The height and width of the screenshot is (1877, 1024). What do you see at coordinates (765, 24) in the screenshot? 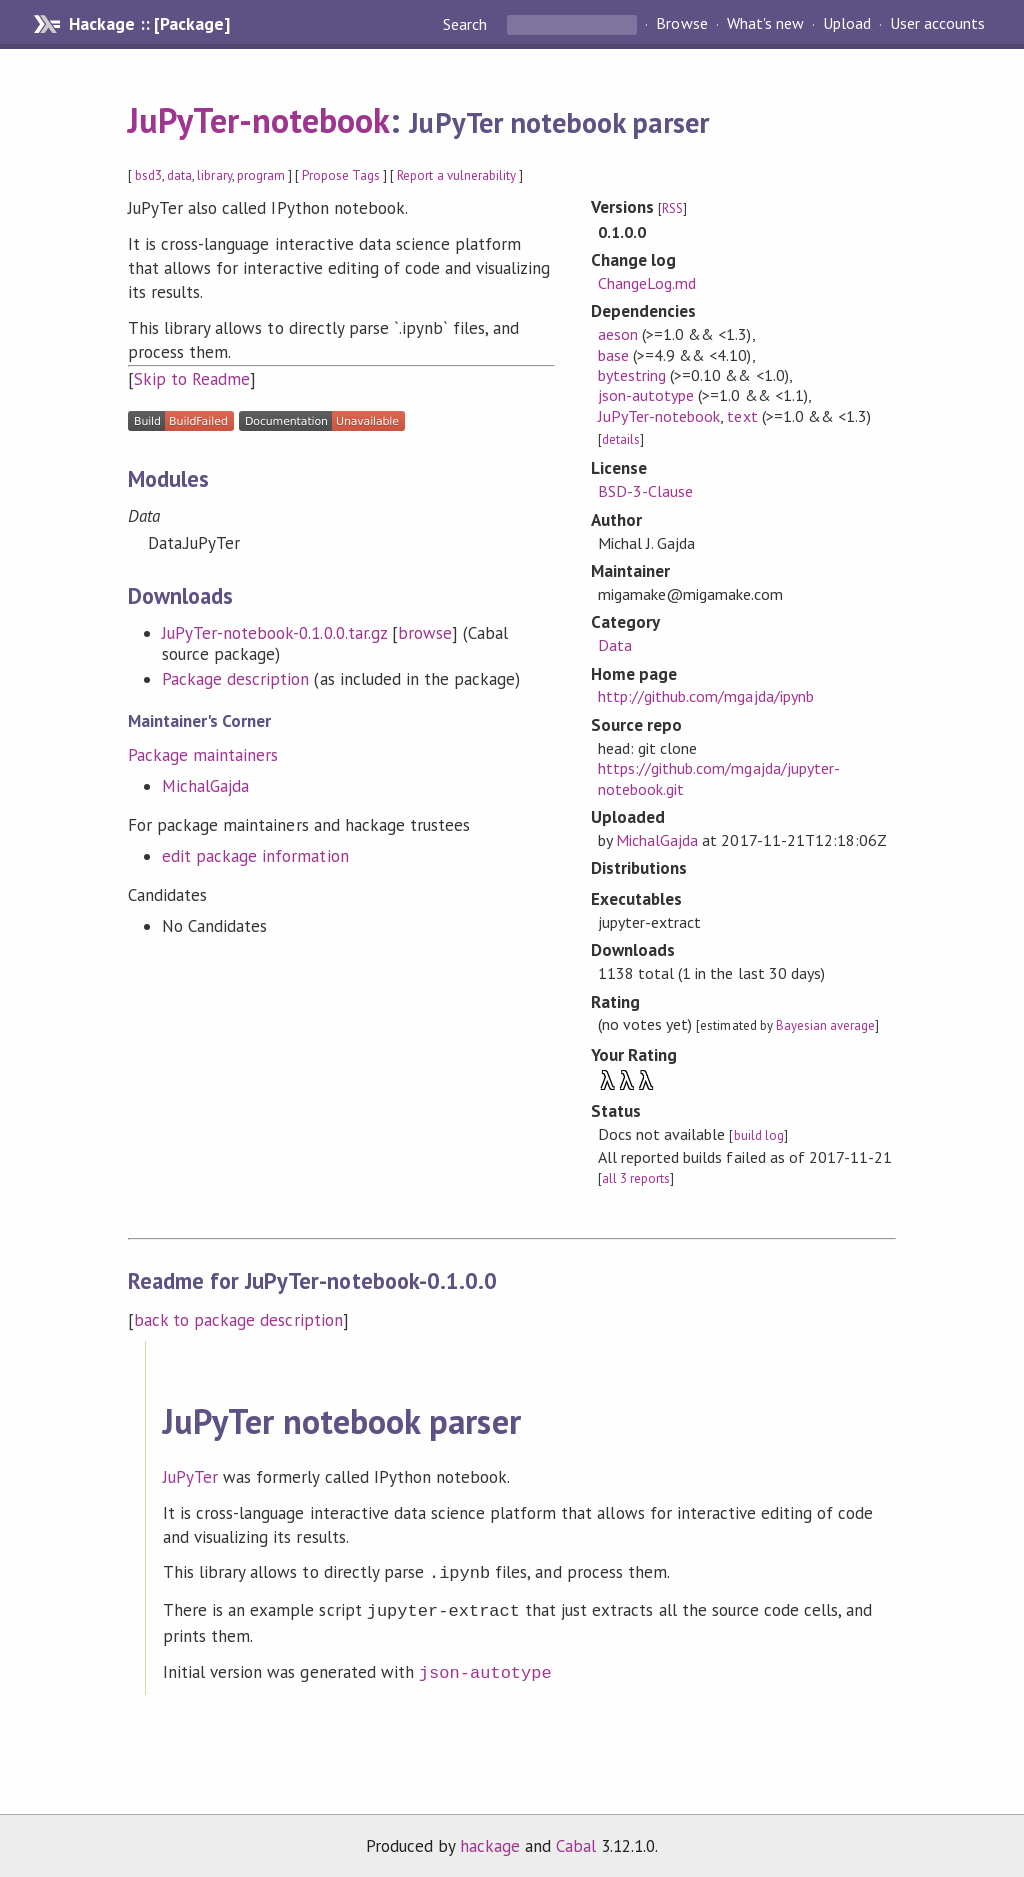
I see `What's new` at bounding box center [765, 24].